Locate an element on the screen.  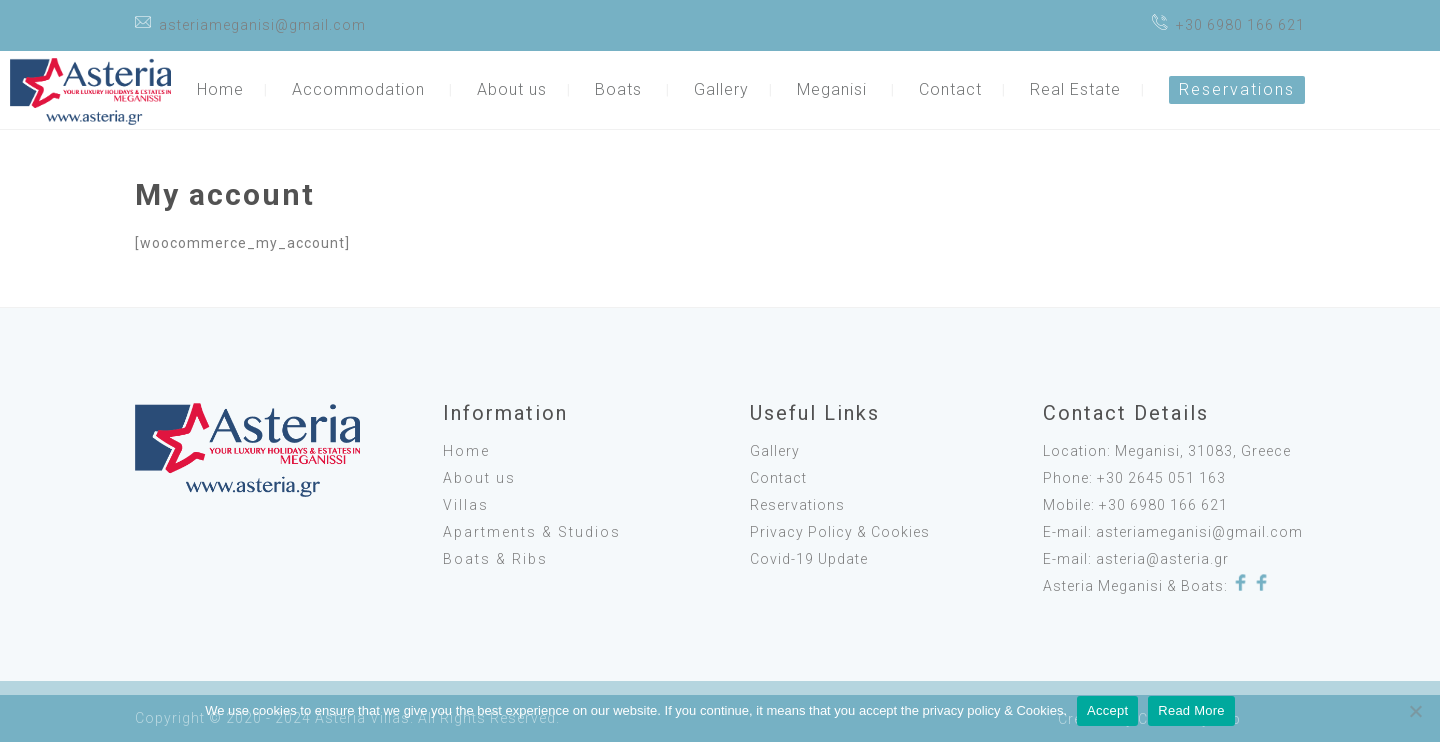
Privacy Policy & Cookies is located at coordinates (840, 532).